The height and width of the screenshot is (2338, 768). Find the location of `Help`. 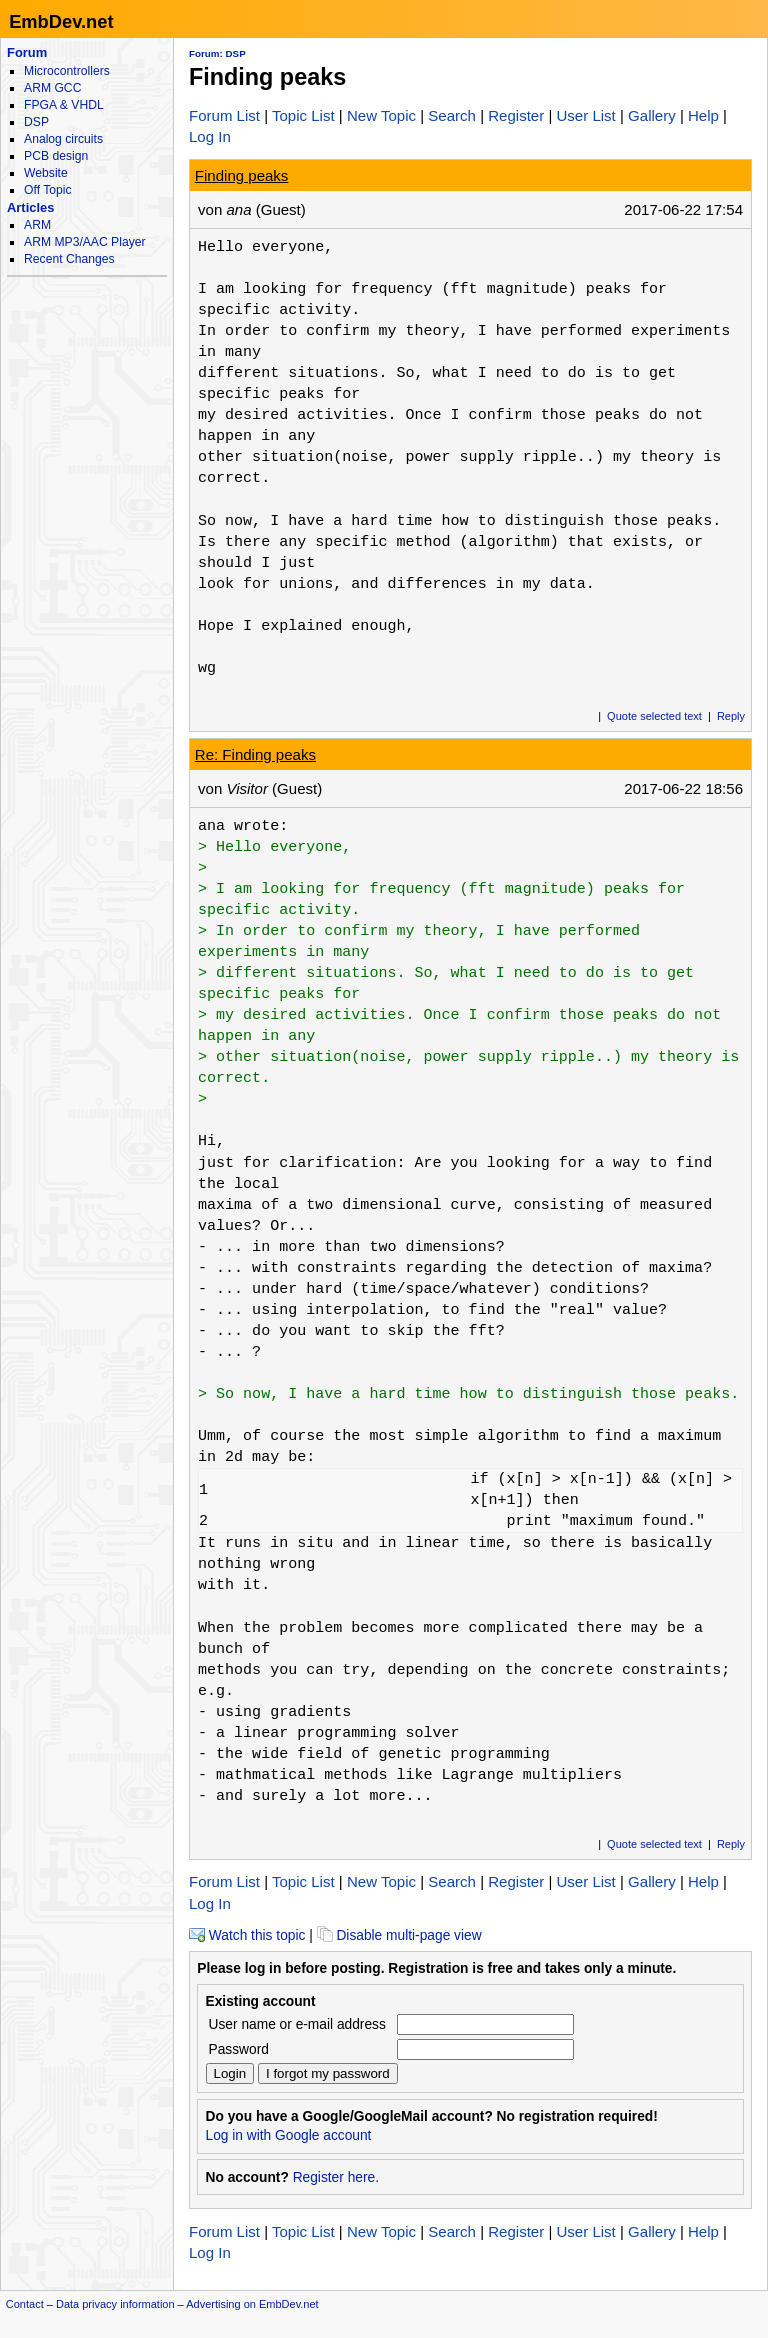

Help is located at coordinates (703, 115).